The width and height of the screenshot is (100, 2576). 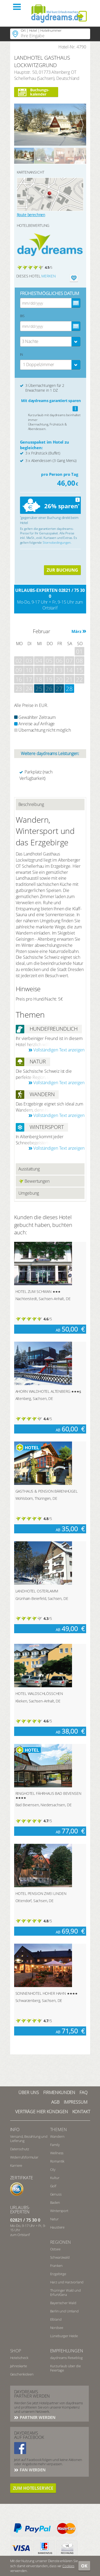 I want to click on AGB, so click(x=55, y=2102).